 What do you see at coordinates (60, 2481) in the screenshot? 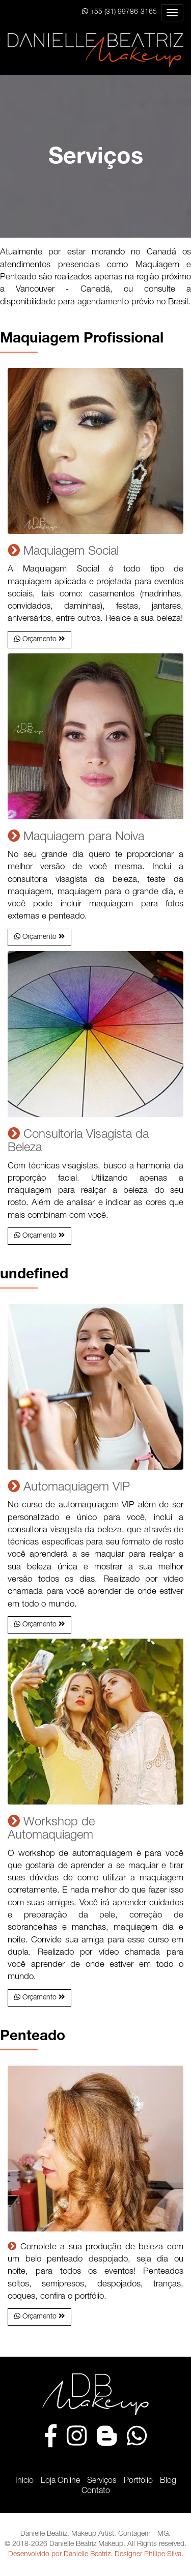
I see `Loja Online` at bounding box center [60, 2481].